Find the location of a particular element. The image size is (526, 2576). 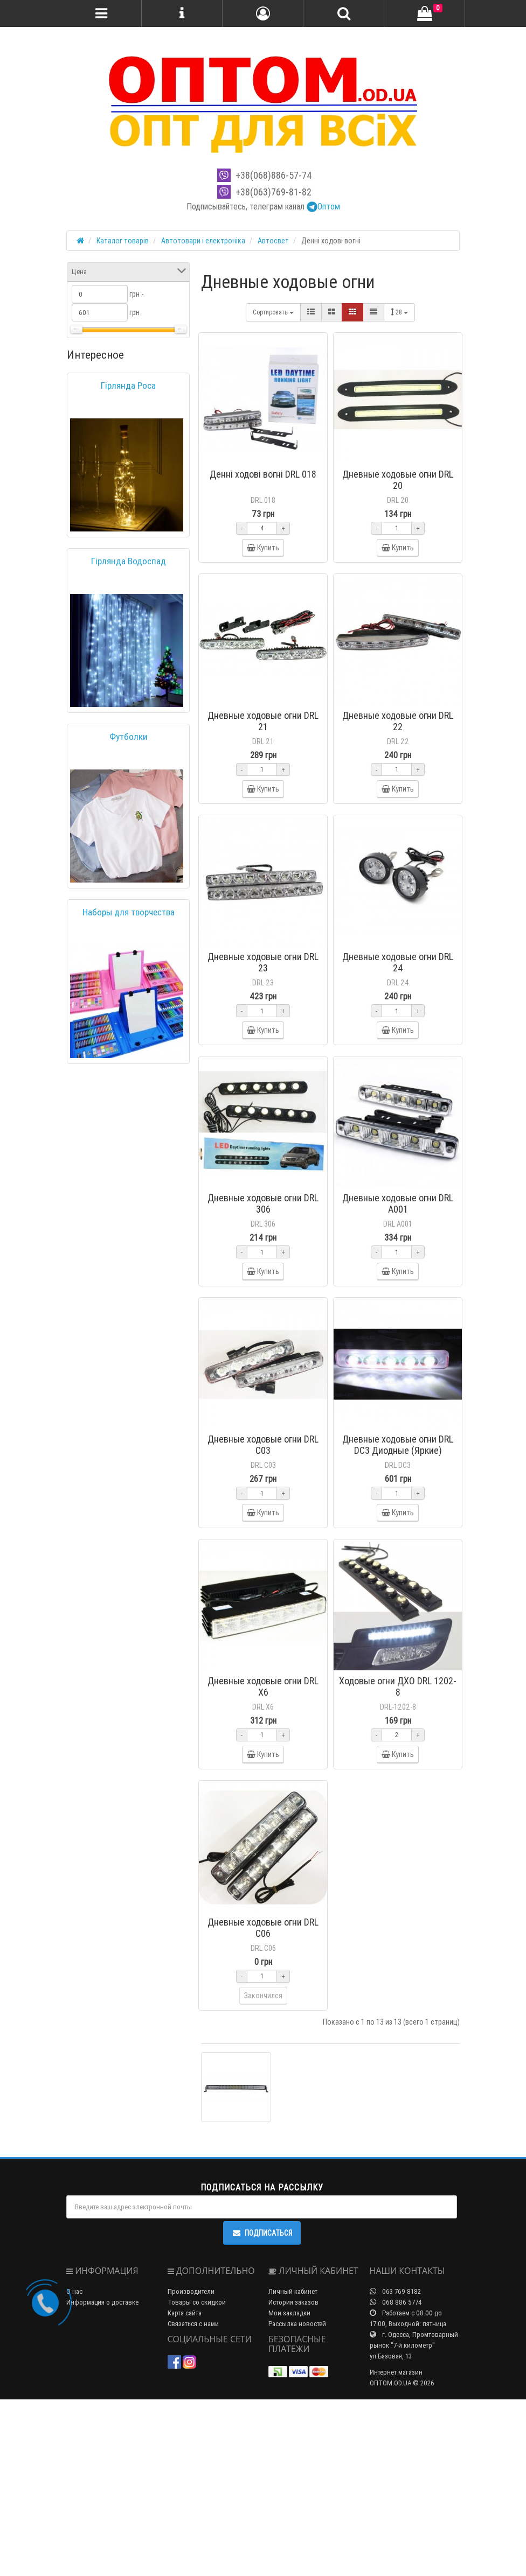

Футболки is located at coordinates (128, 737).